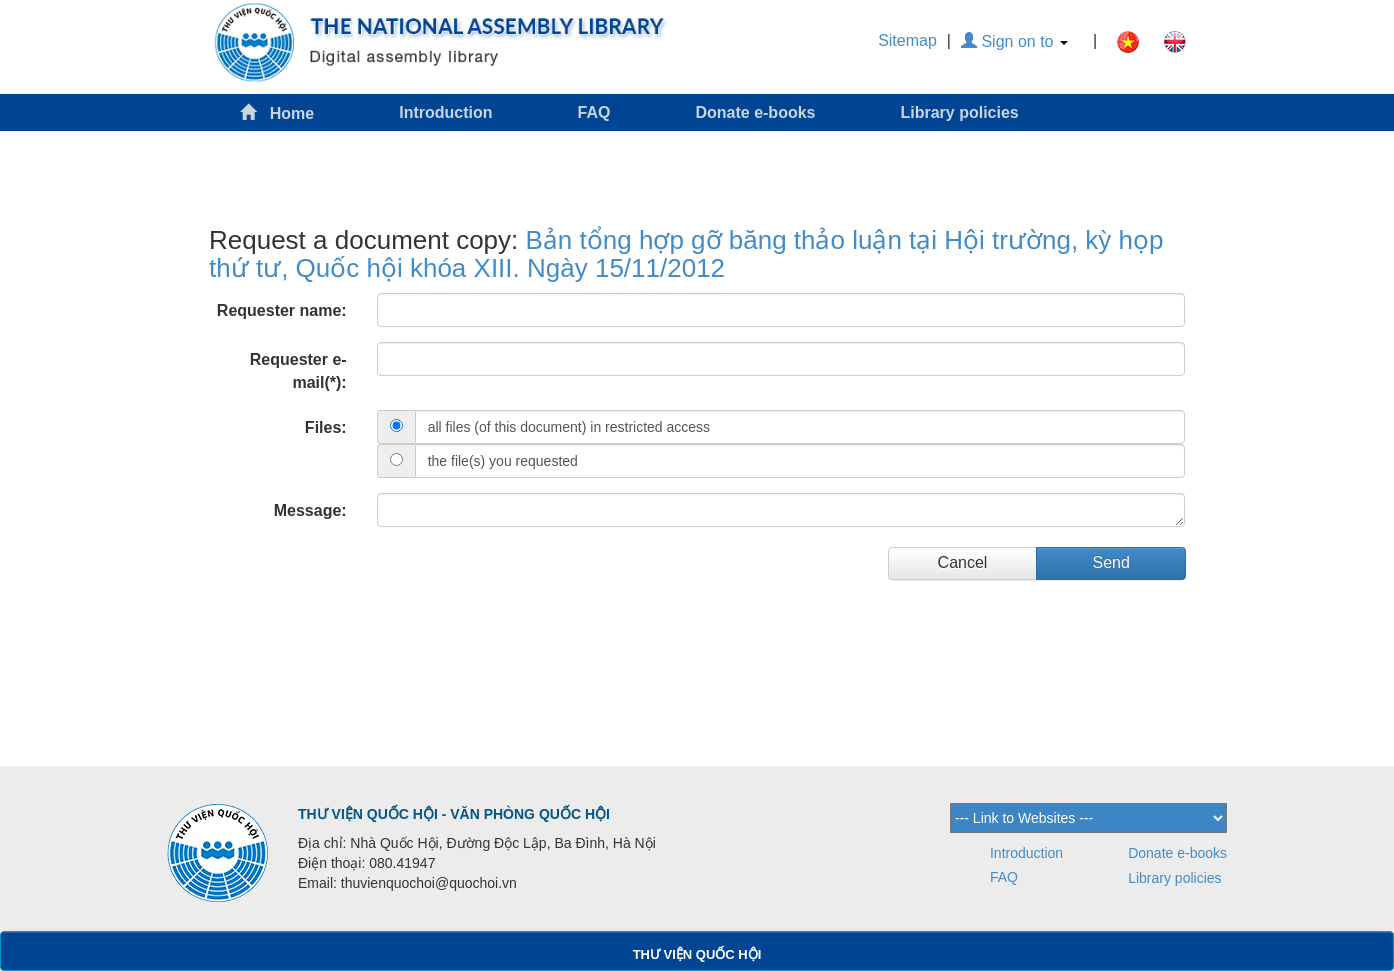 The image size is (1394, 971). Describe the element at coordinates (755, 112) in the screenshot. I see `Donate e-books` at that location.